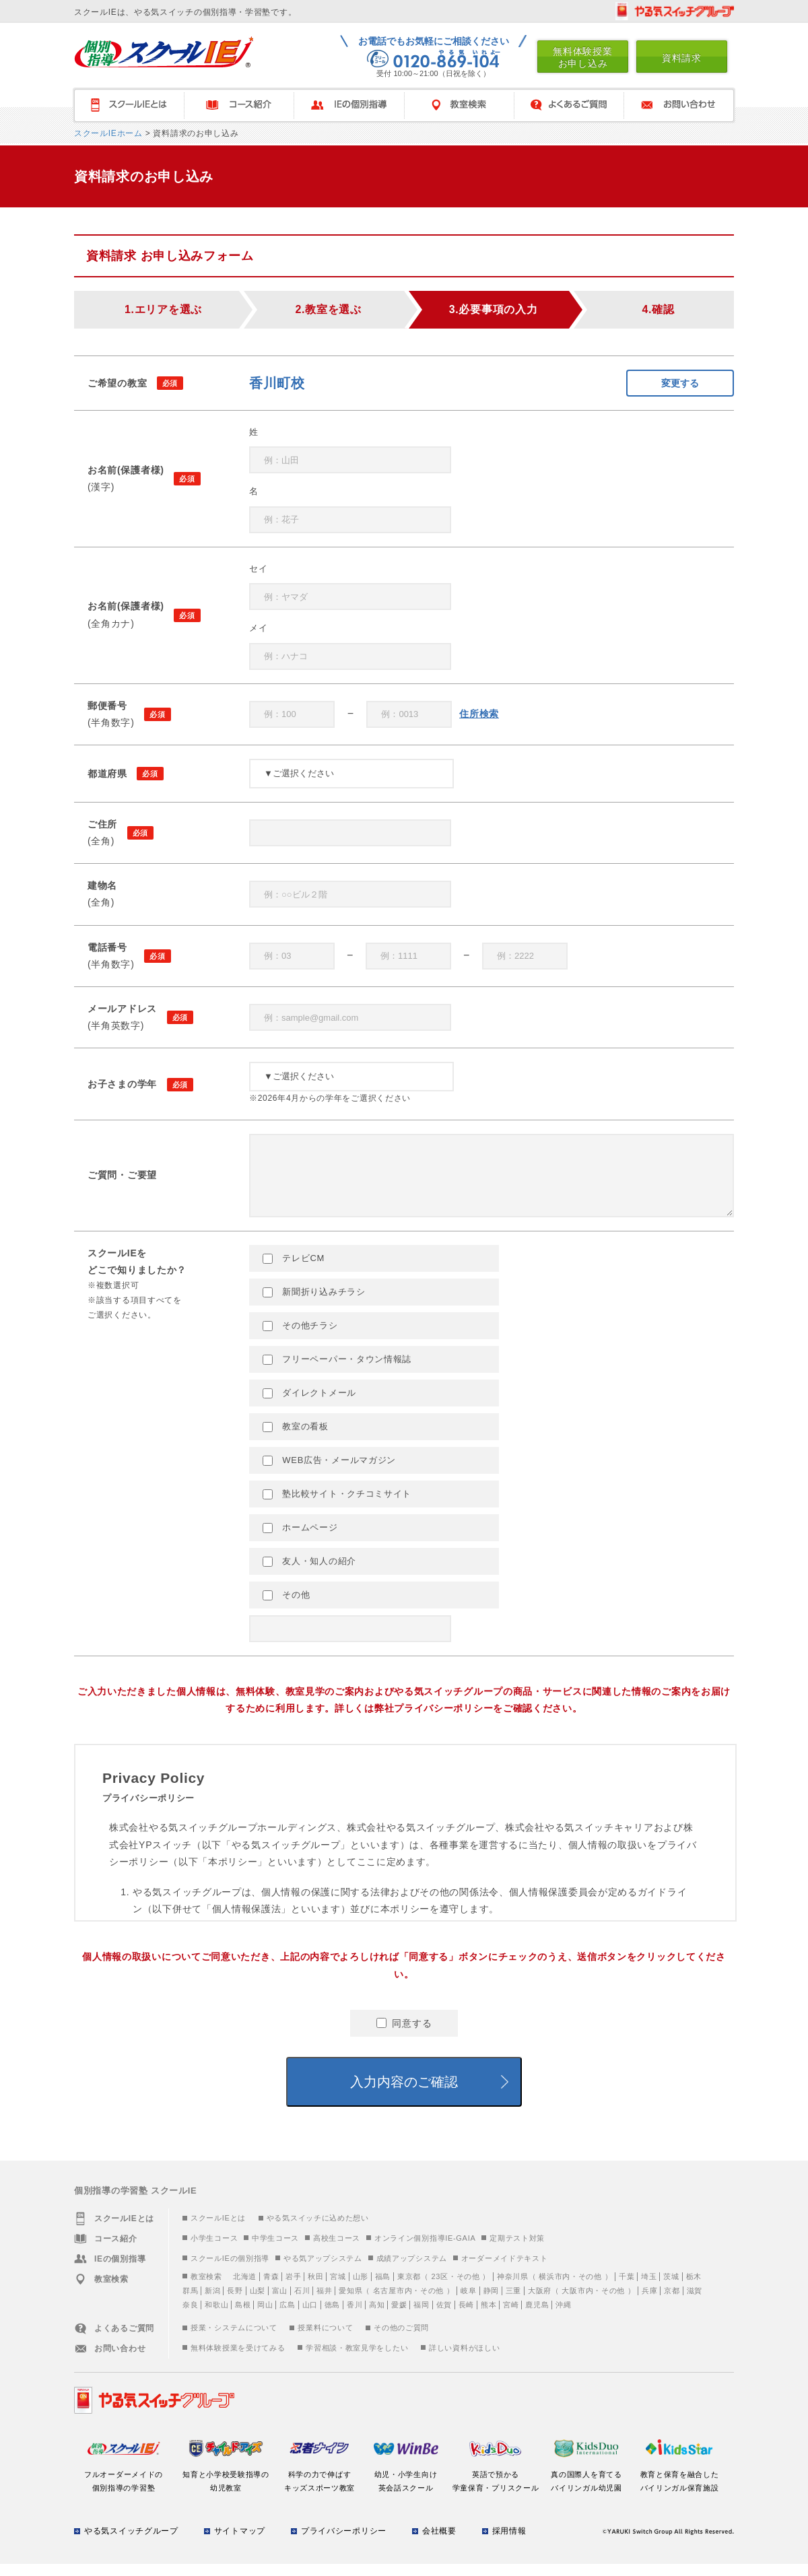 The width and height of the screenshot is (808, 2576). I want to click on 教室の看板, so click(296, 1438).